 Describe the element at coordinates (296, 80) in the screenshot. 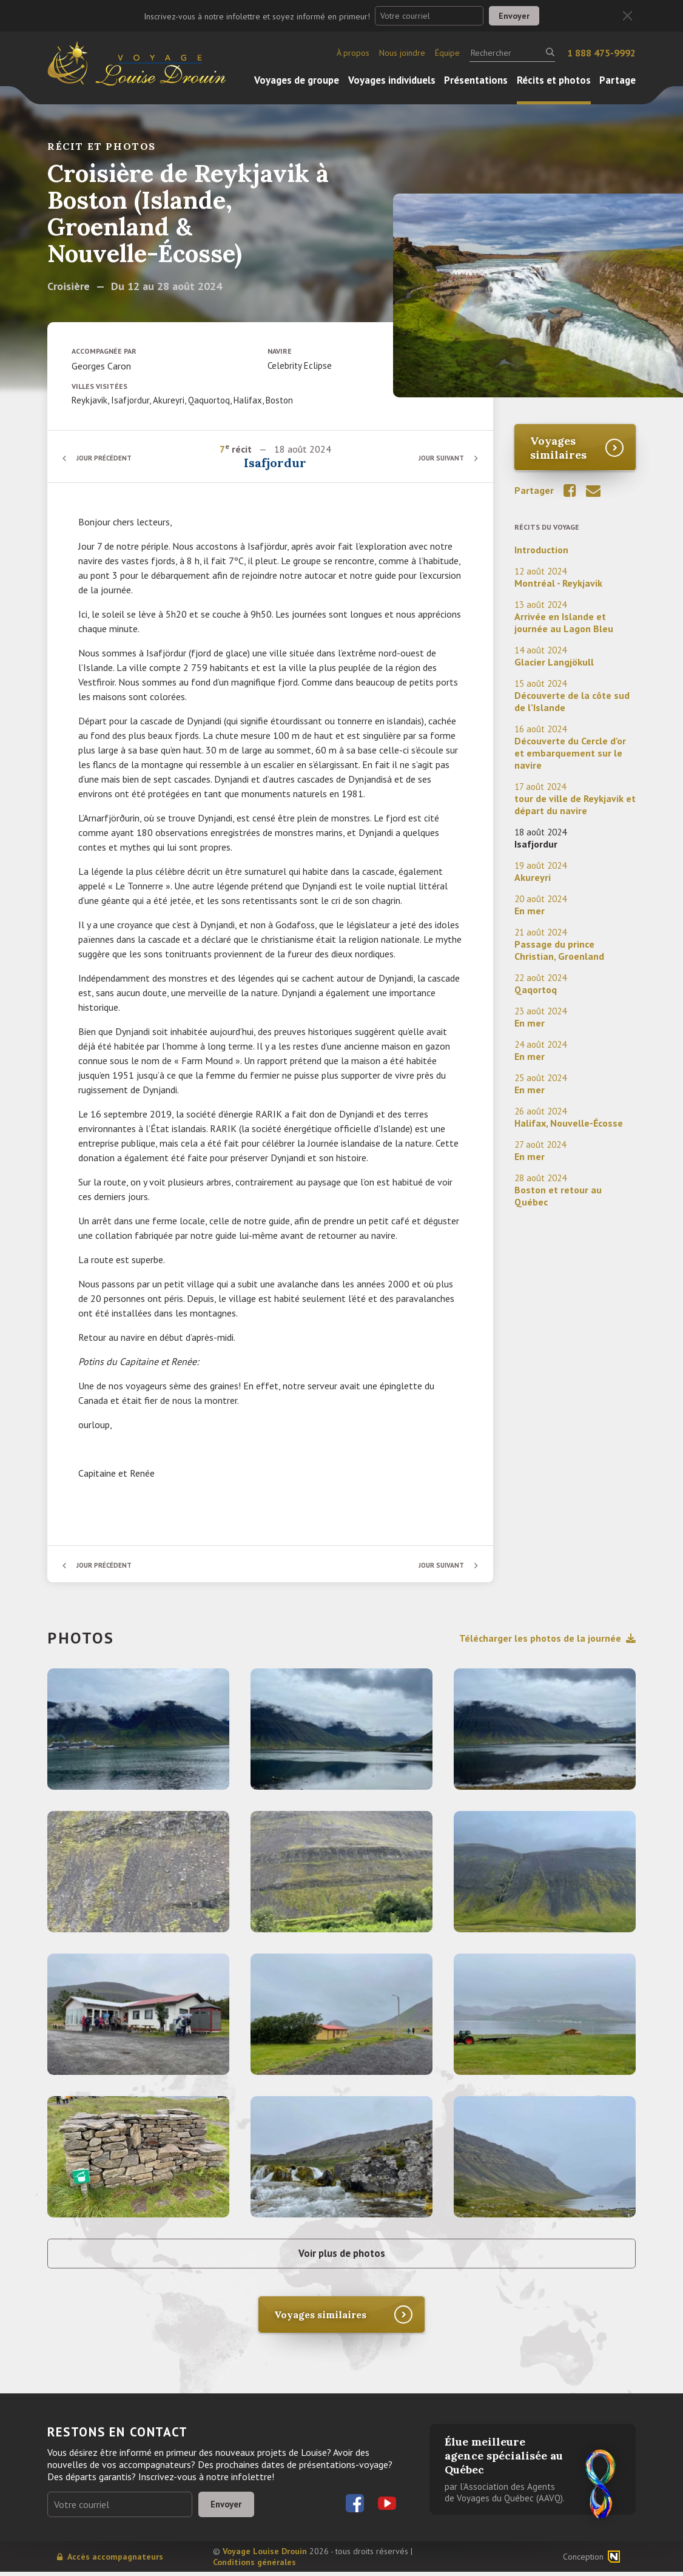

I see `Voyages de groupe` at that location.